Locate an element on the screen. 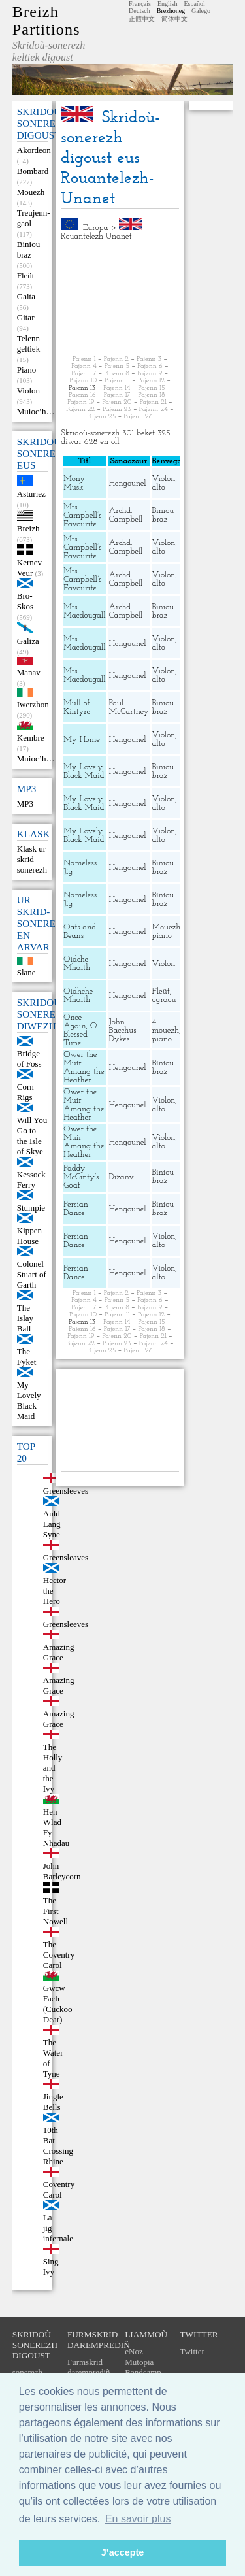 This screenshot has height=2576, width=245. Biniou braz is located at coordinates (28, 249).